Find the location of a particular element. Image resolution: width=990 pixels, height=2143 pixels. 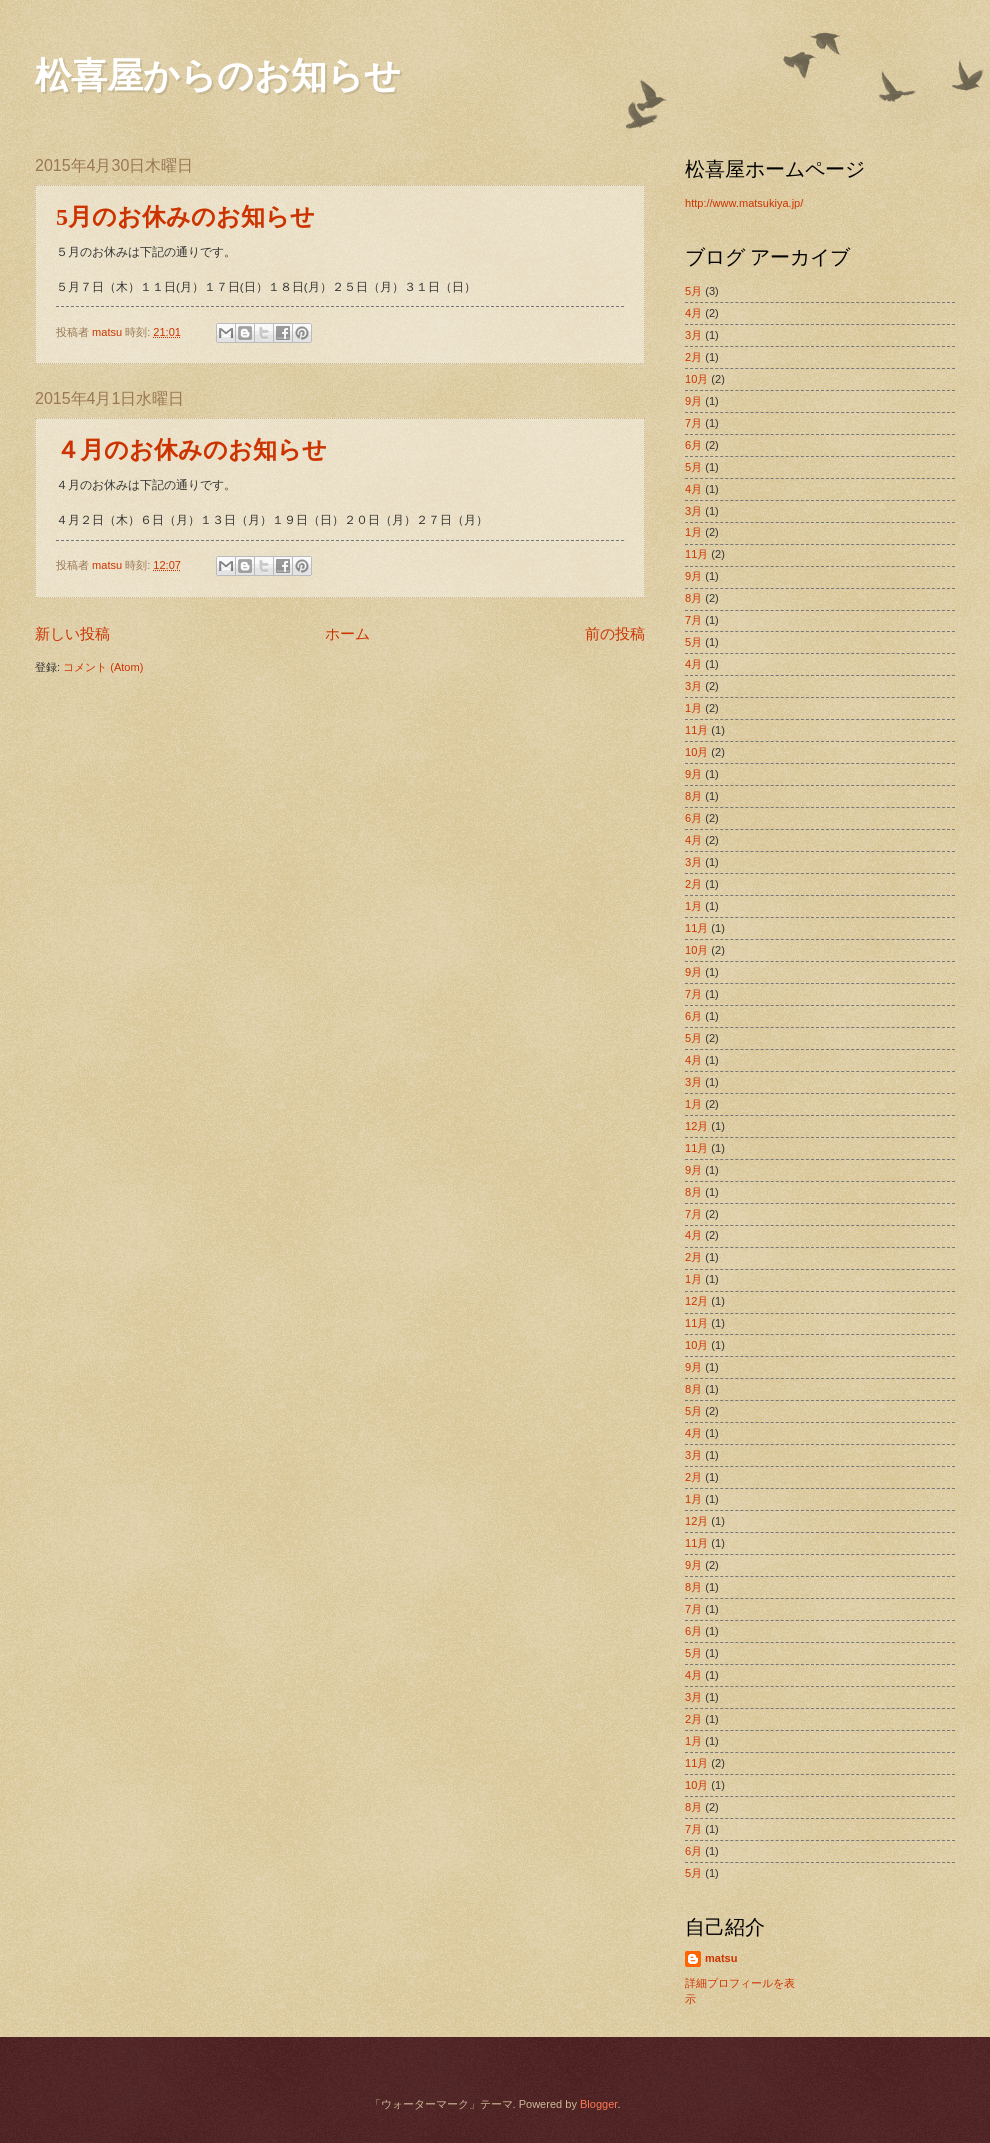

7月 is located at coordinates (693, 423).